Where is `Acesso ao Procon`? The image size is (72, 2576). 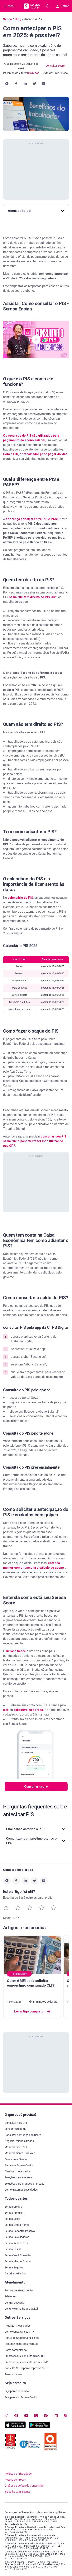 Acesso ao Procon is located at coordinates (15, 2479).